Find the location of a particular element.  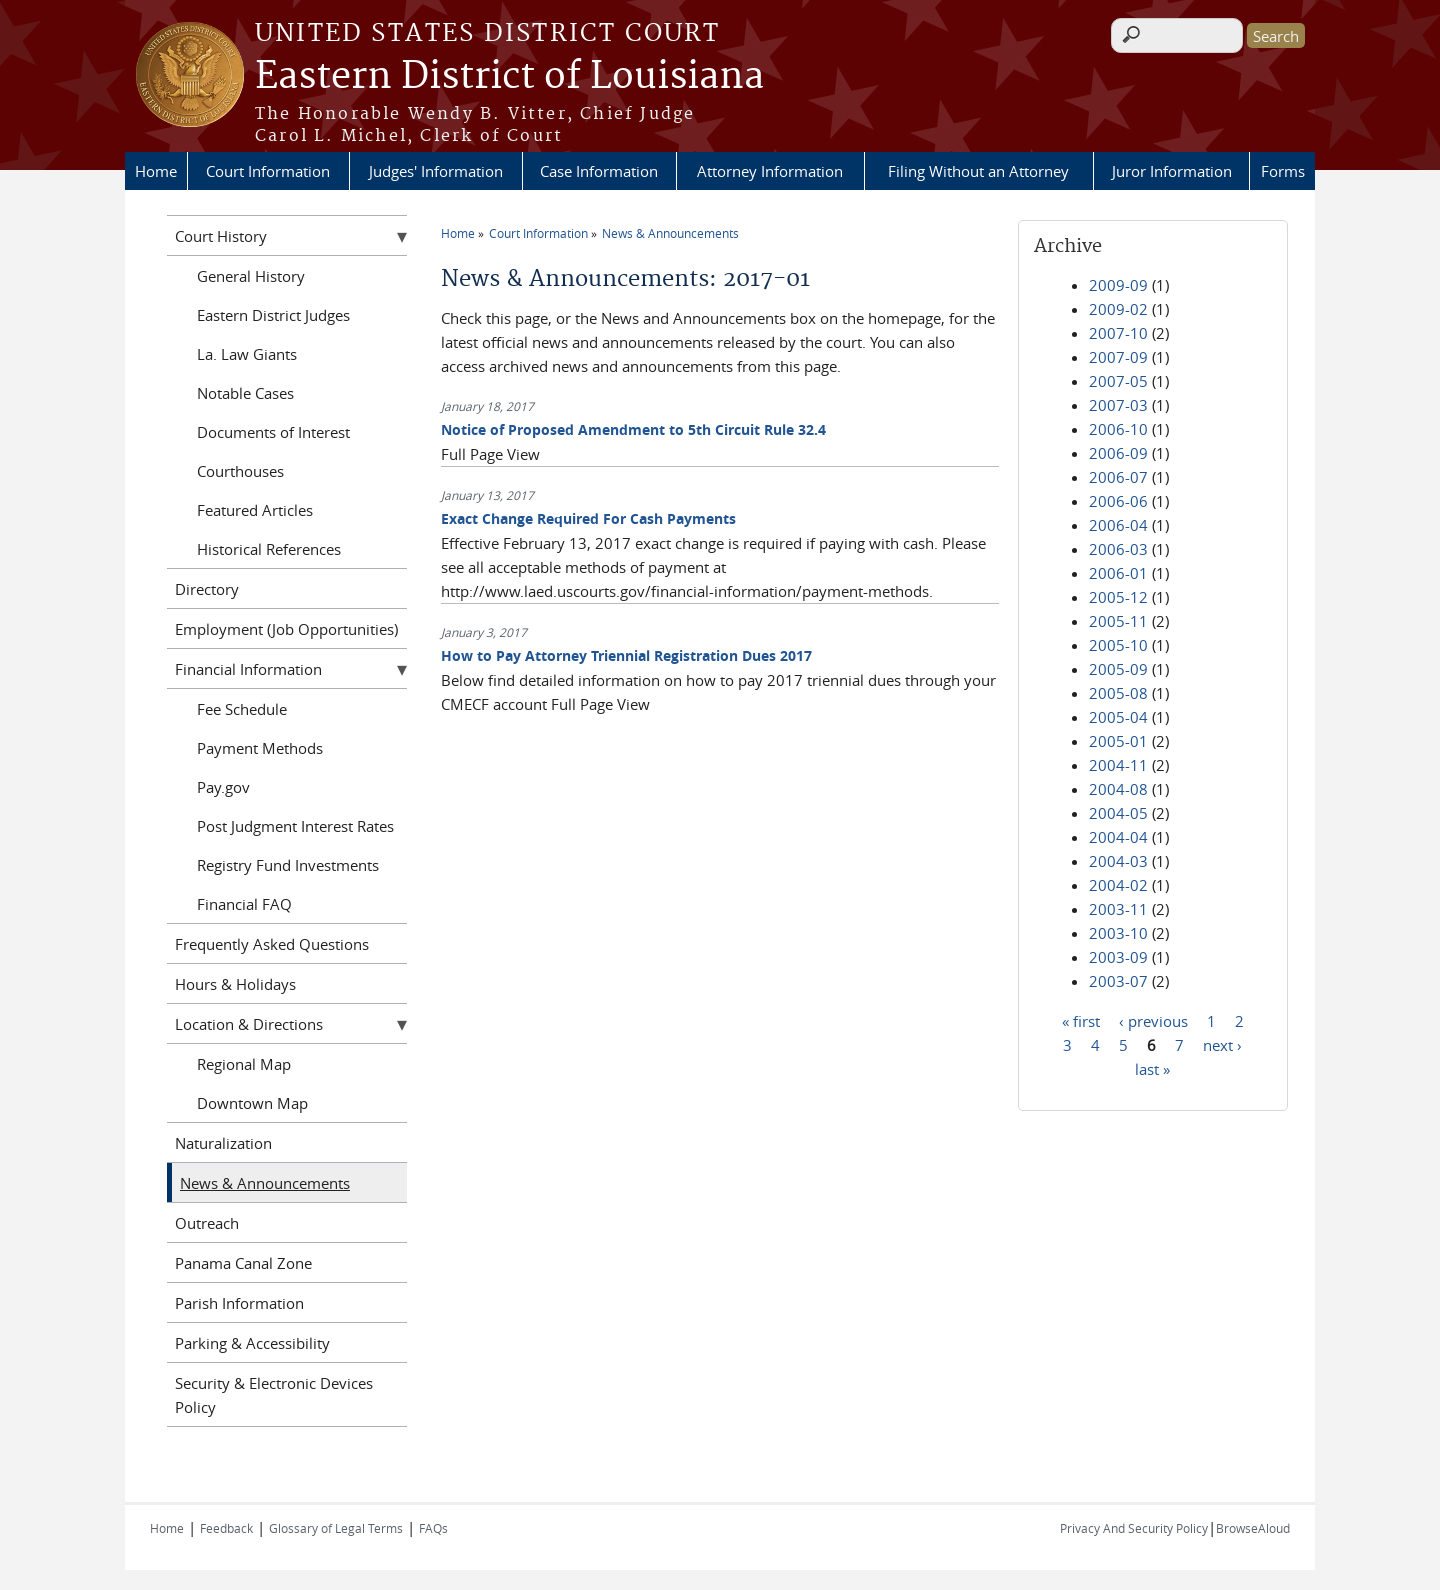

2003-09 is located at coordinates (1118, 957).